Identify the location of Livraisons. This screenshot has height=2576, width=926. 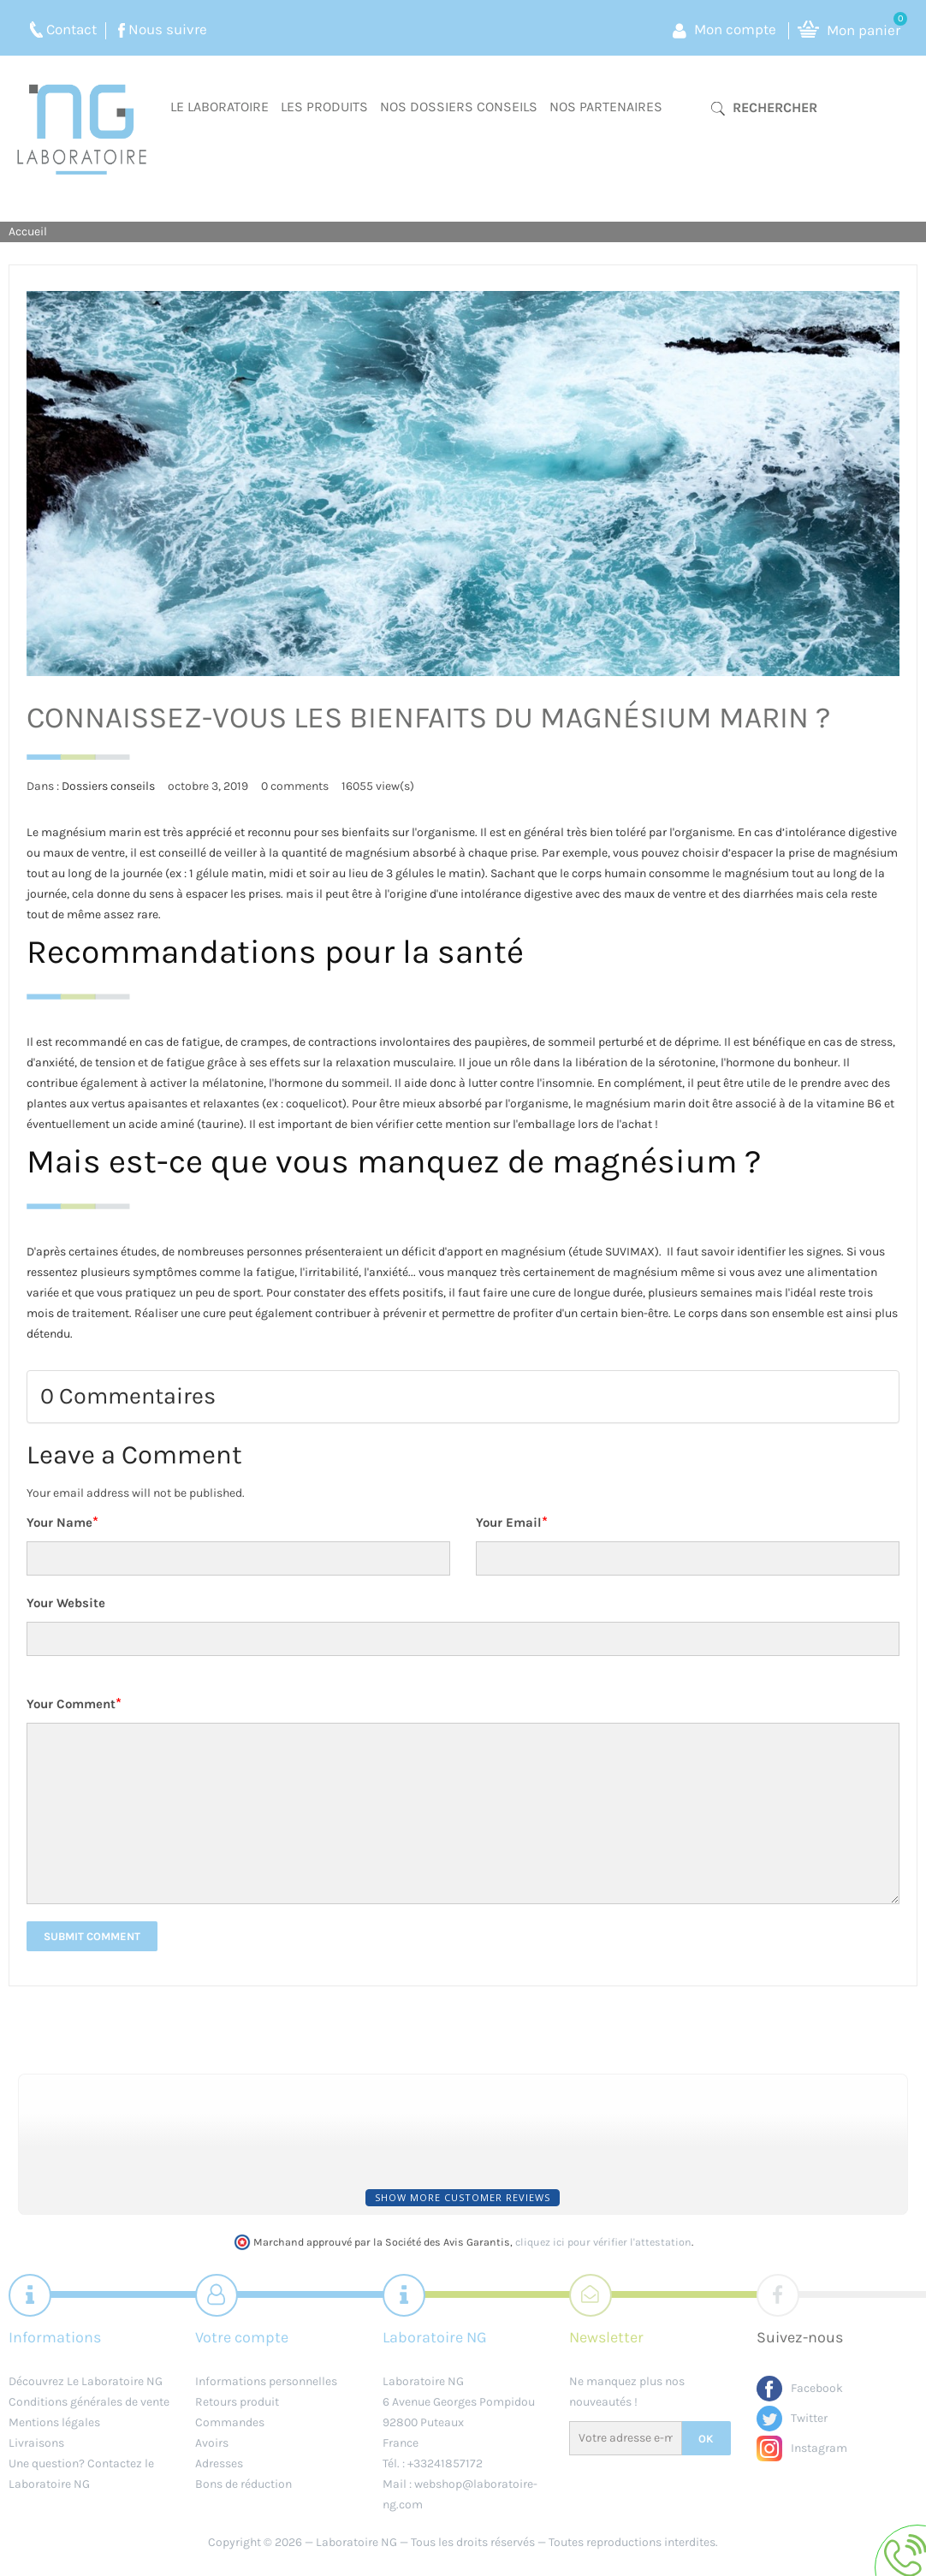
(36, 2443).